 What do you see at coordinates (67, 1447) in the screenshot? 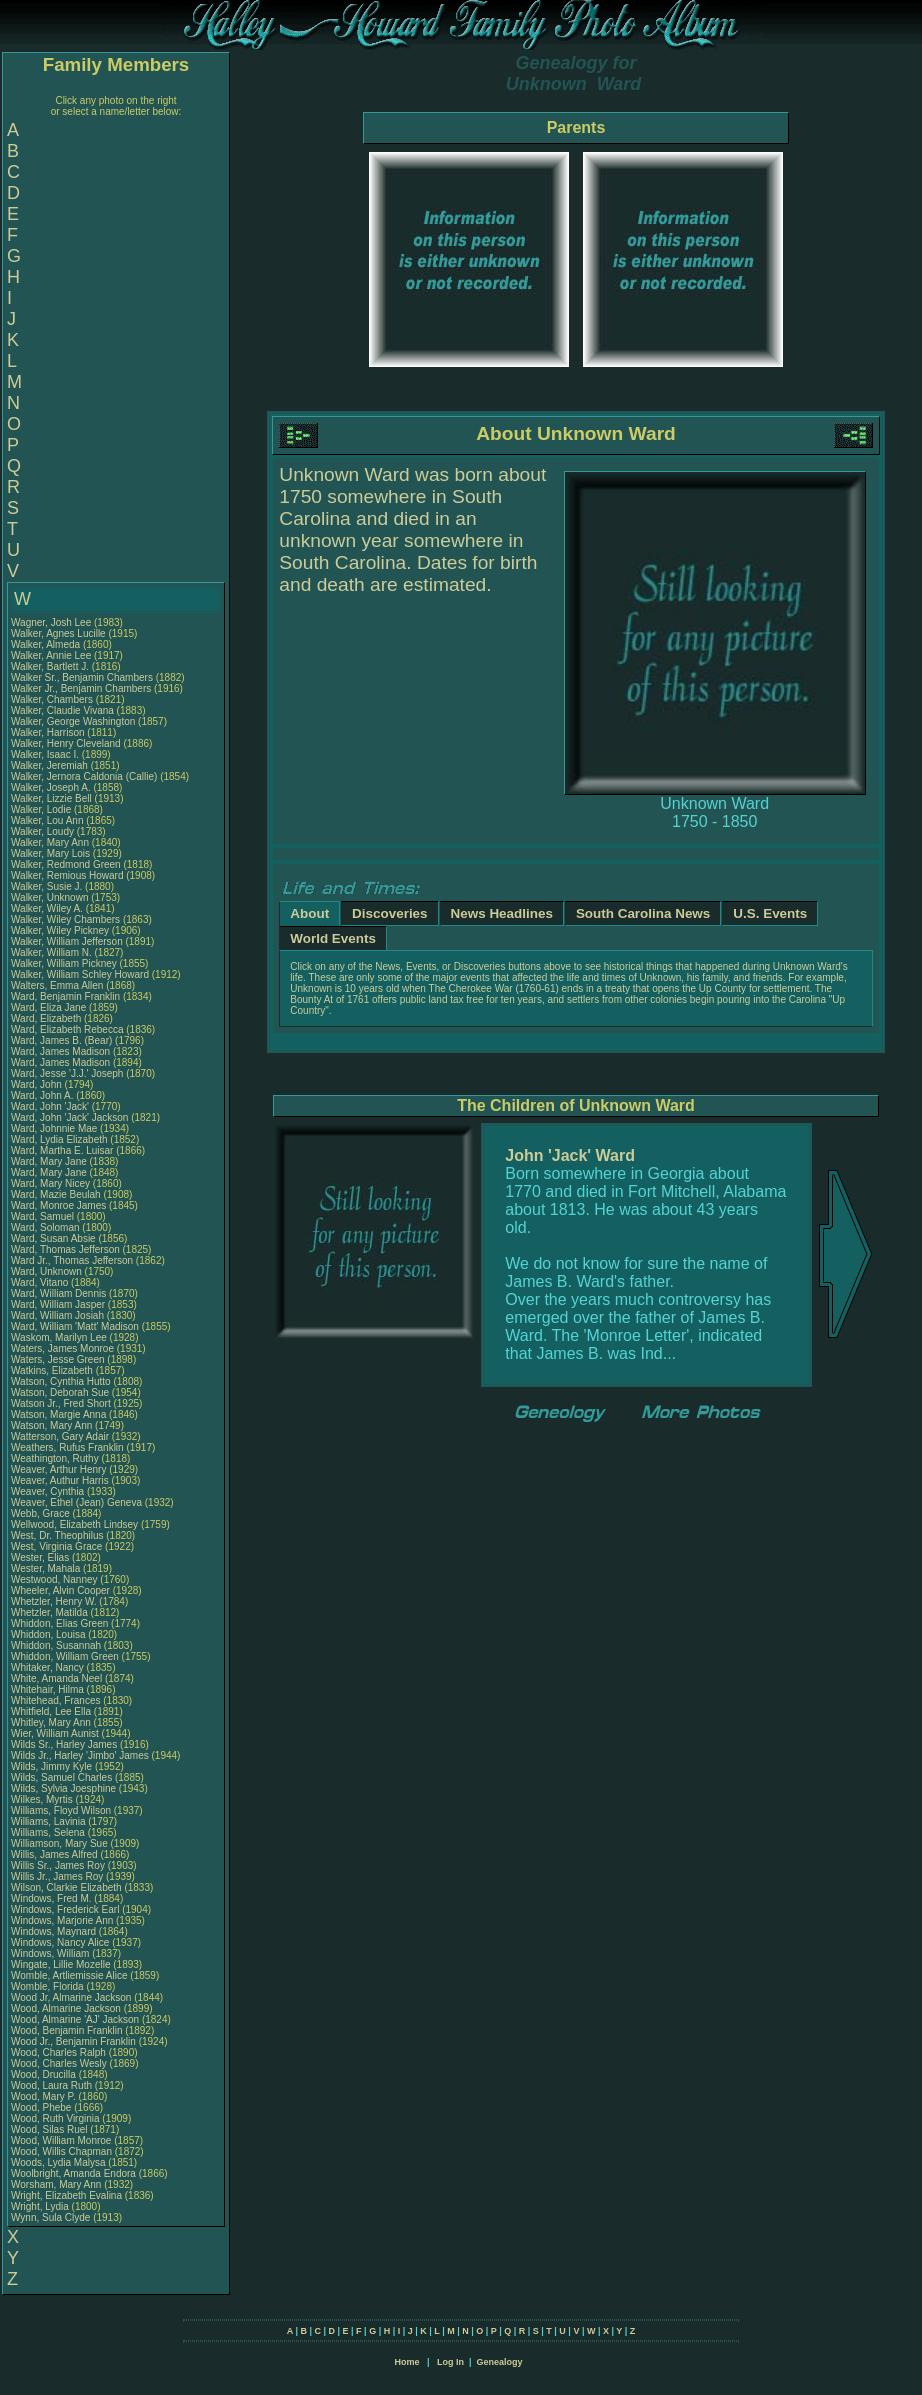
I see `Weathers, Rufus Franklin` at bounding box center [67, 1447].